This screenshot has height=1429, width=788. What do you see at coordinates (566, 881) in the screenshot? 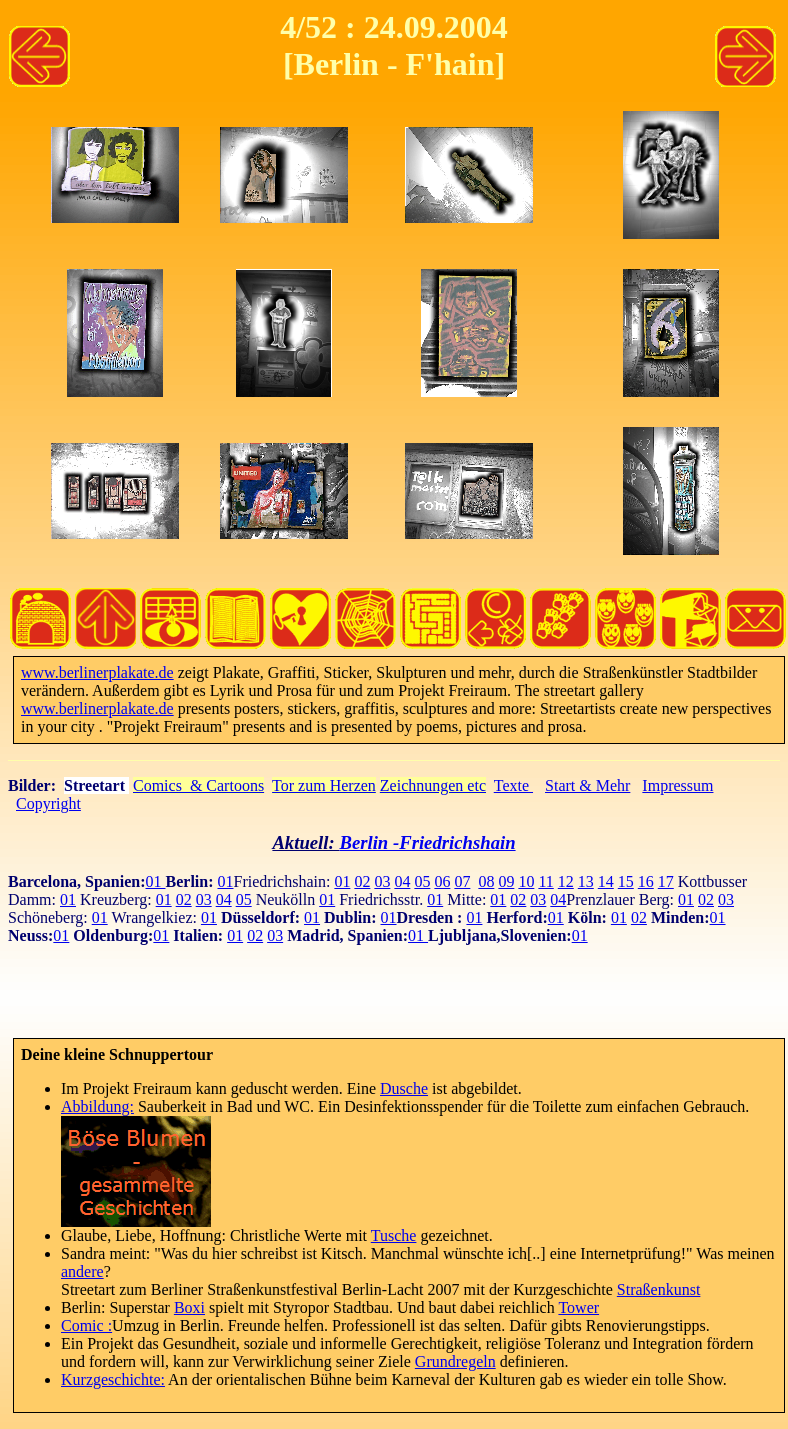
I see `12` at bounding box center [566, 881].